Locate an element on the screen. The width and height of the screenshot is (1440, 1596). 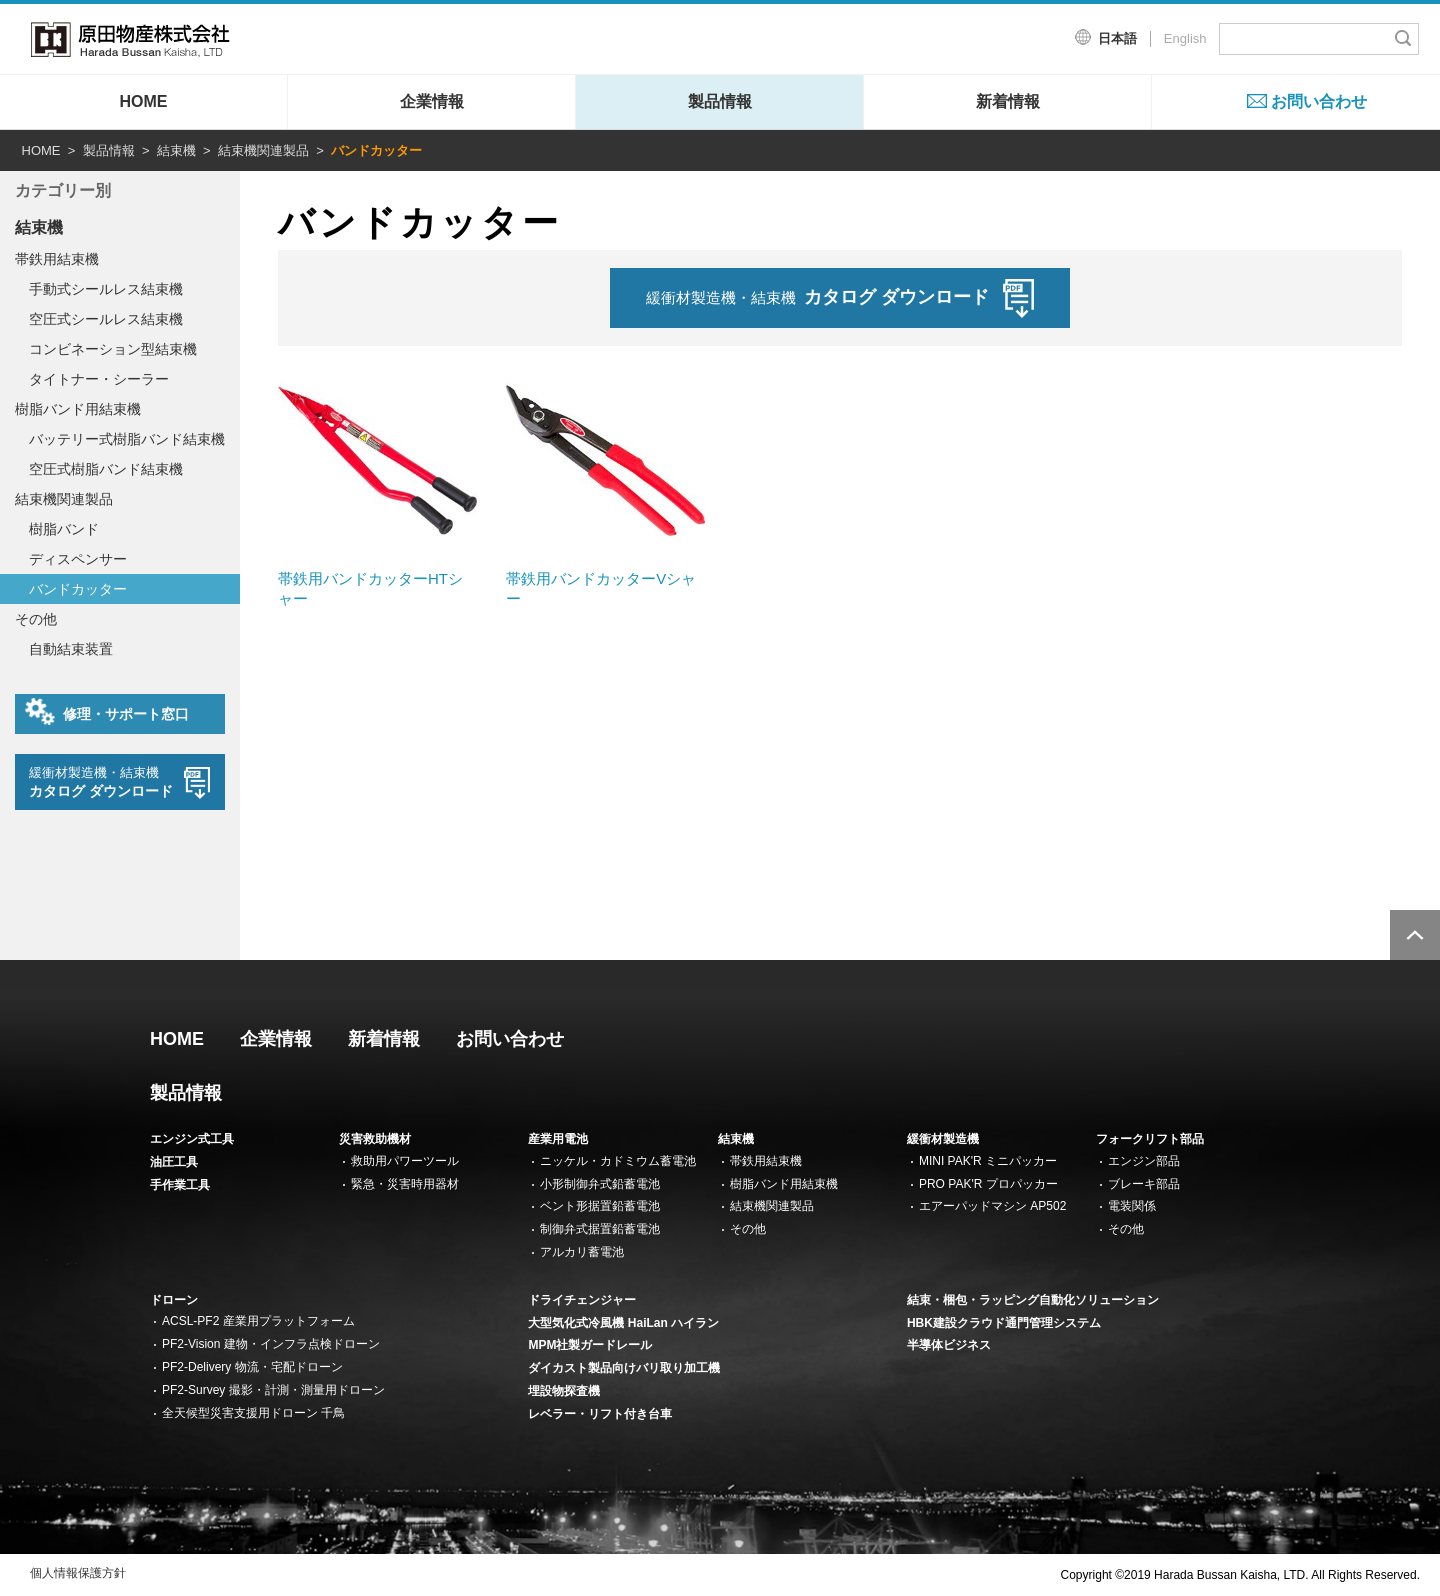
電装関係 is located at coordinates (1132, 1206).